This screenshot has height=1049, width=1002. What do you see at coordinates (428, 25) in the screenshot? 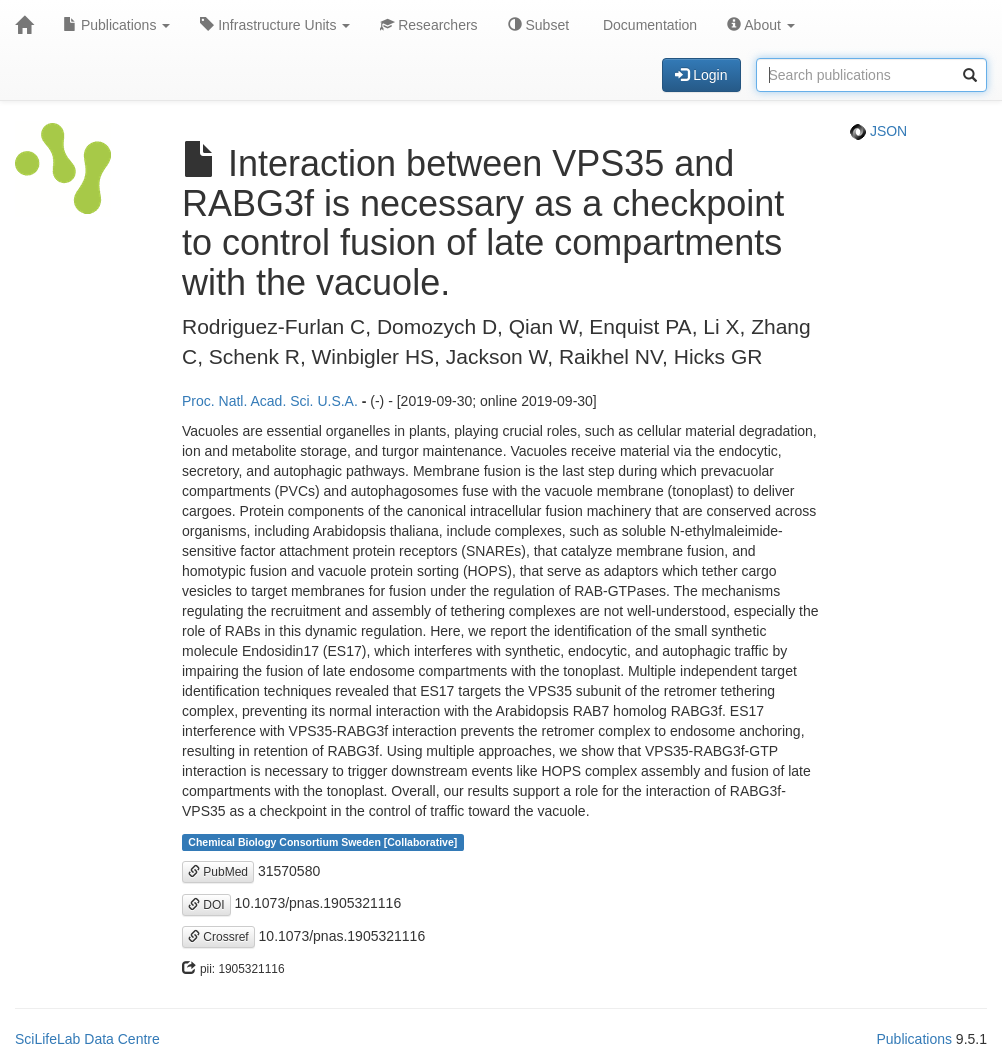
I see `Researchers` at bounding box center [428, 25].